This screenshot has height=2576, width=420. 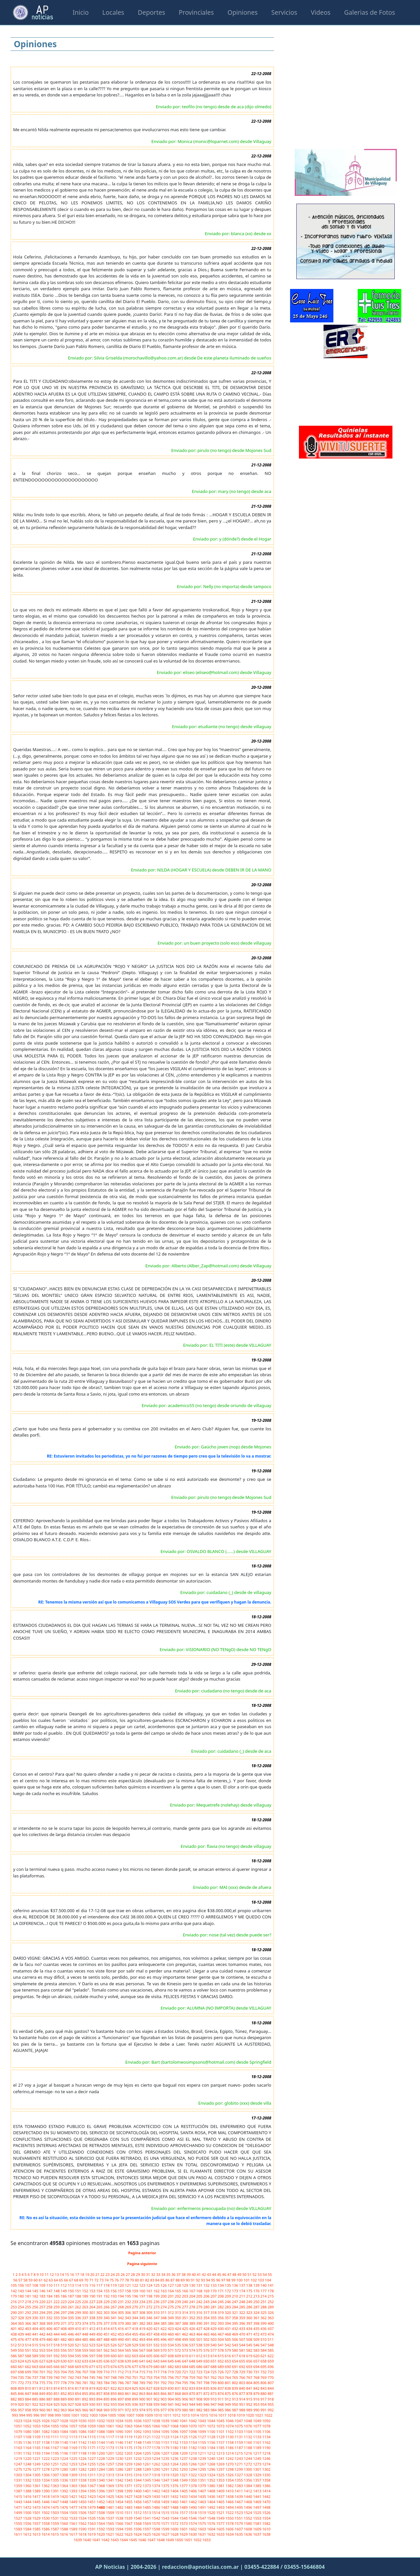 What do you see at coordinates (165, 2485) in the screenshot?
I see `1375` at bounding box center [165, 2485].